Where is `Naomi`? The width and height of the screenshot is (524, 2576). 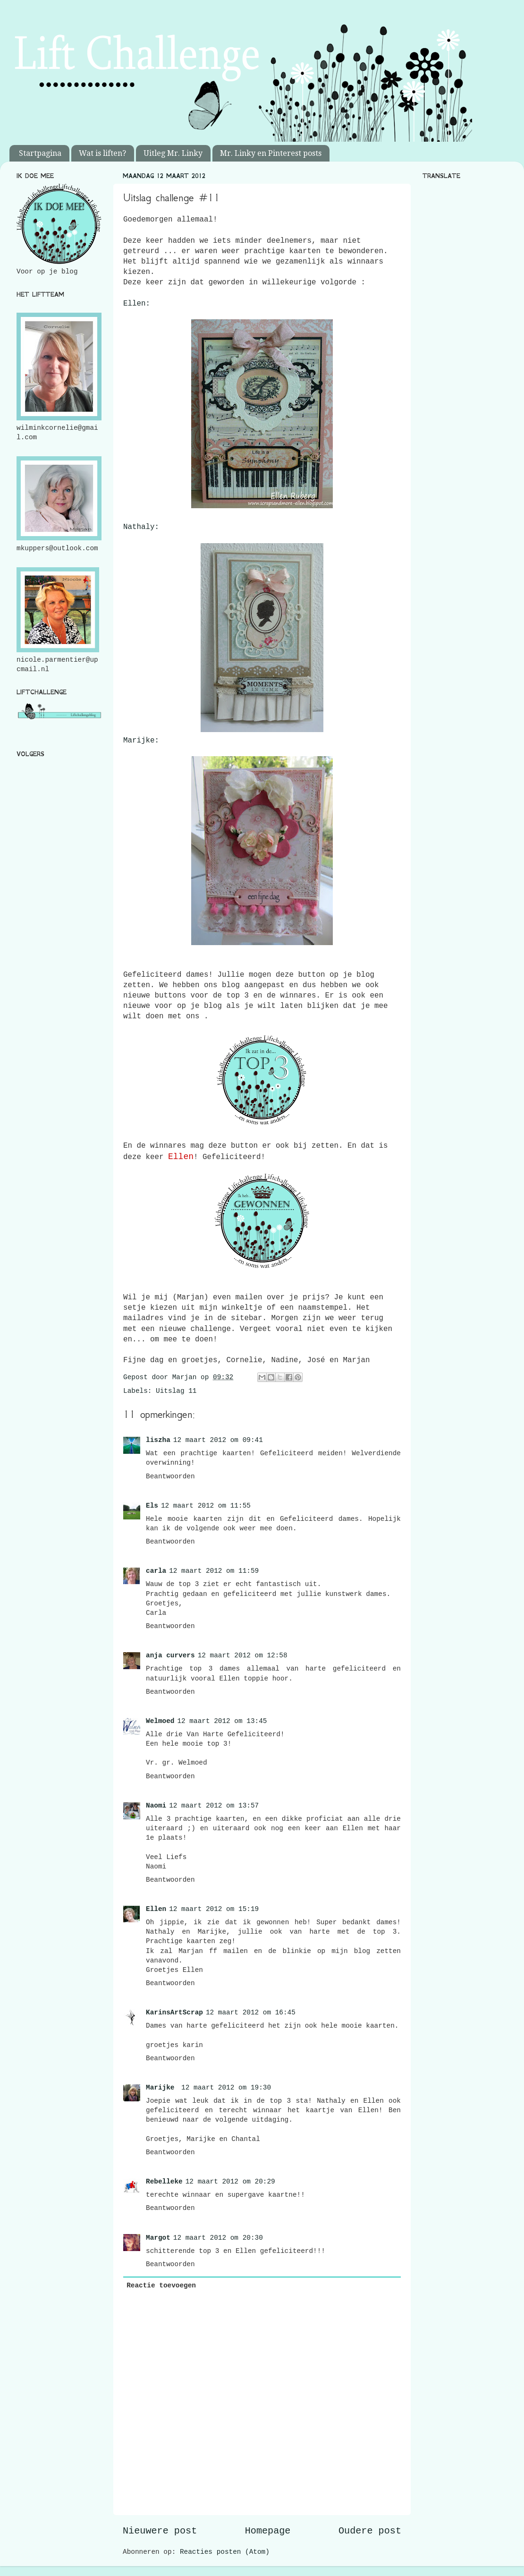
Naomi is located at coordinates (156, 1805).